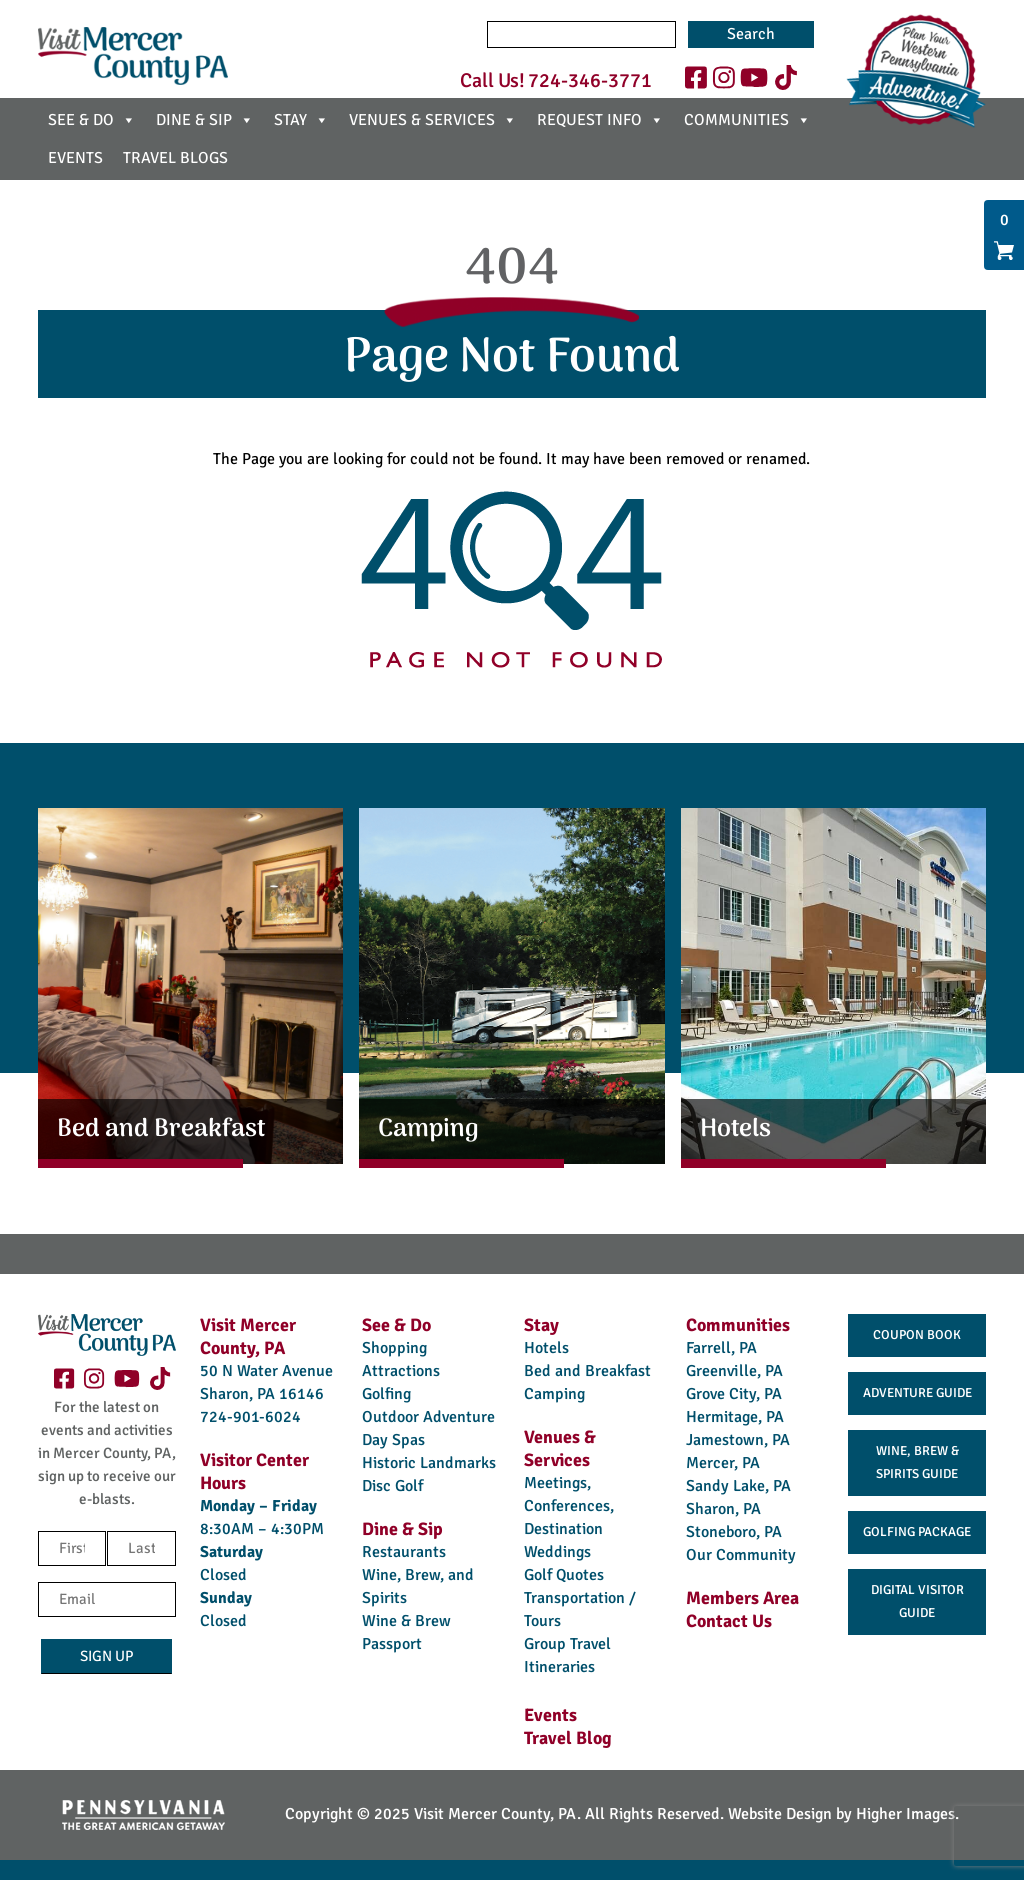  What do you see at coordinates (433, 120) in the screenshot?
I see `VENUES & SERVICES` at bounding box center [433, 120].